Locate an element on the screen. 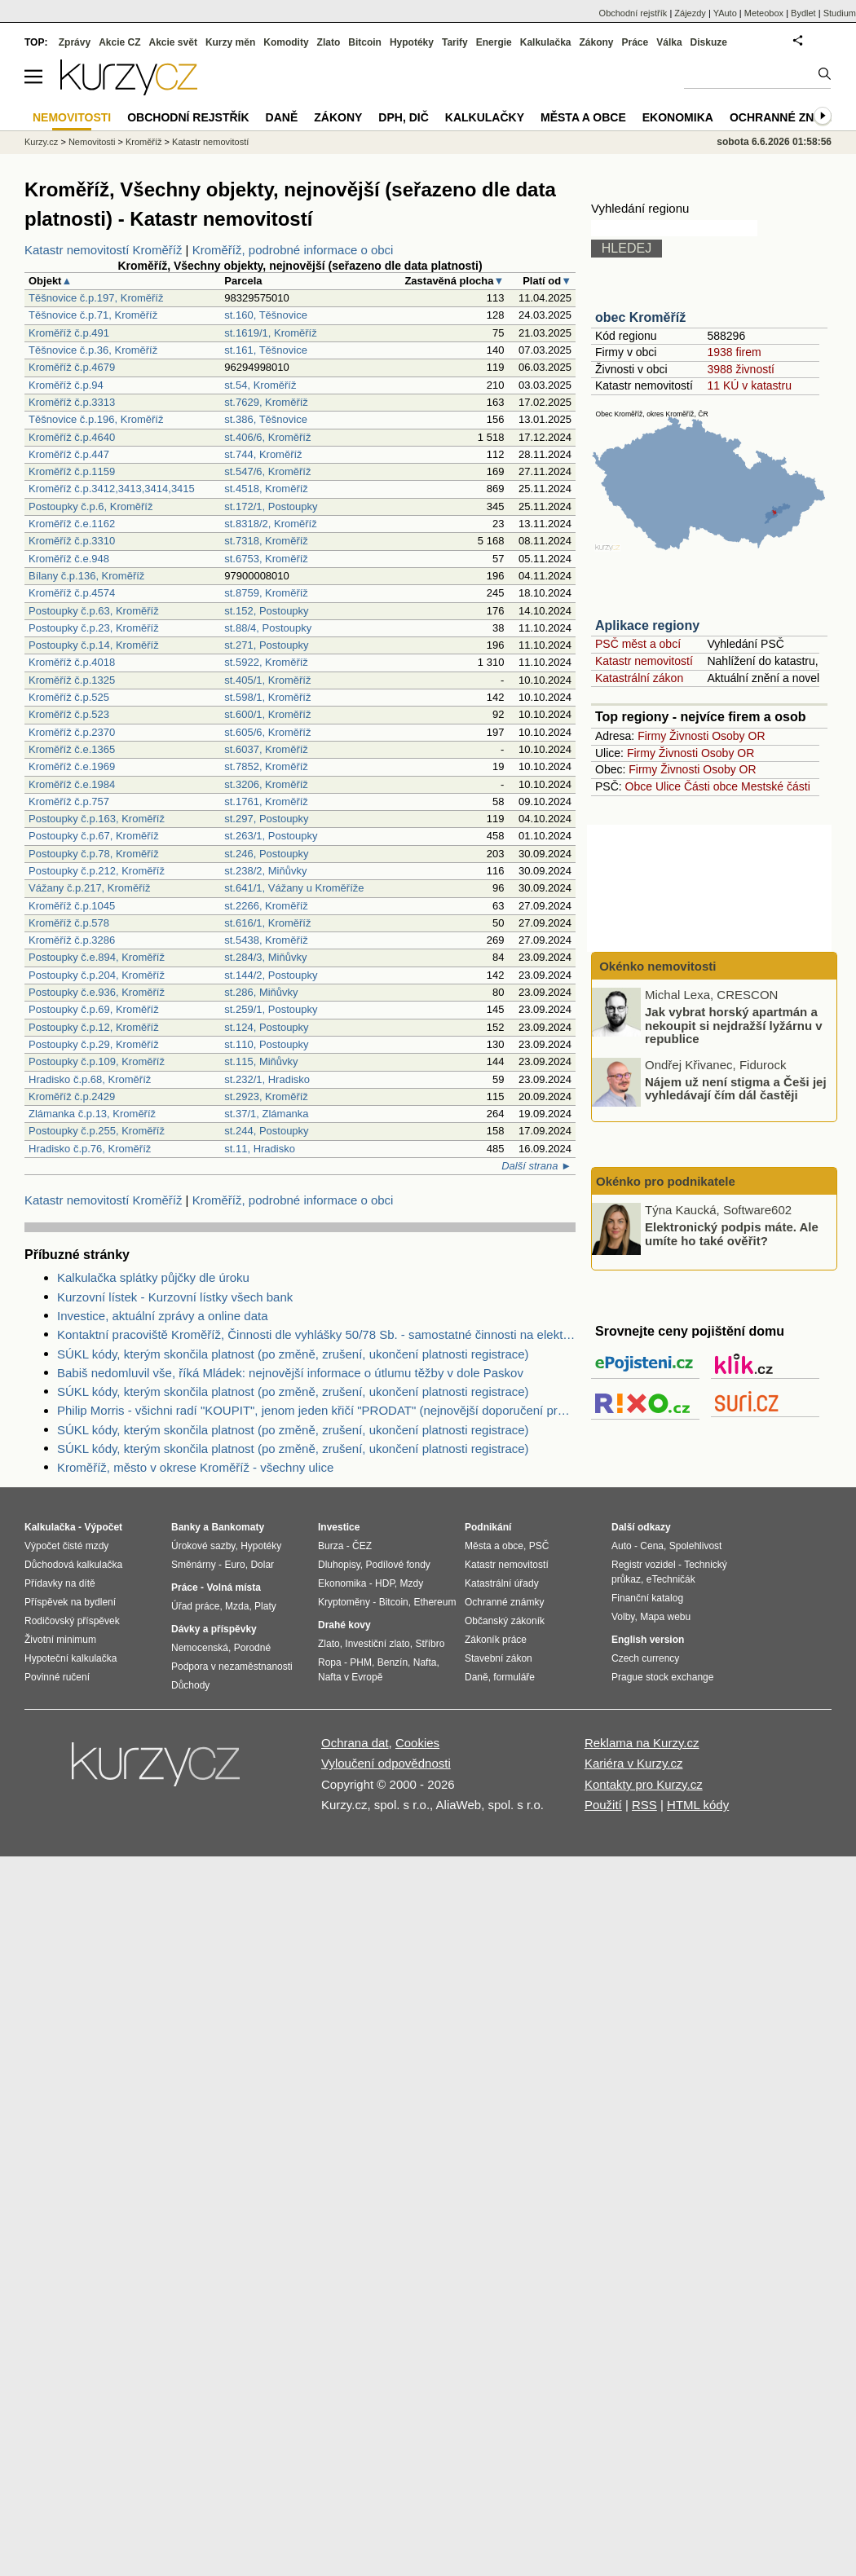 Image resolution: width=856 pixels, height=2576 pixels. Důchody is located at coordinates (190, 1685).